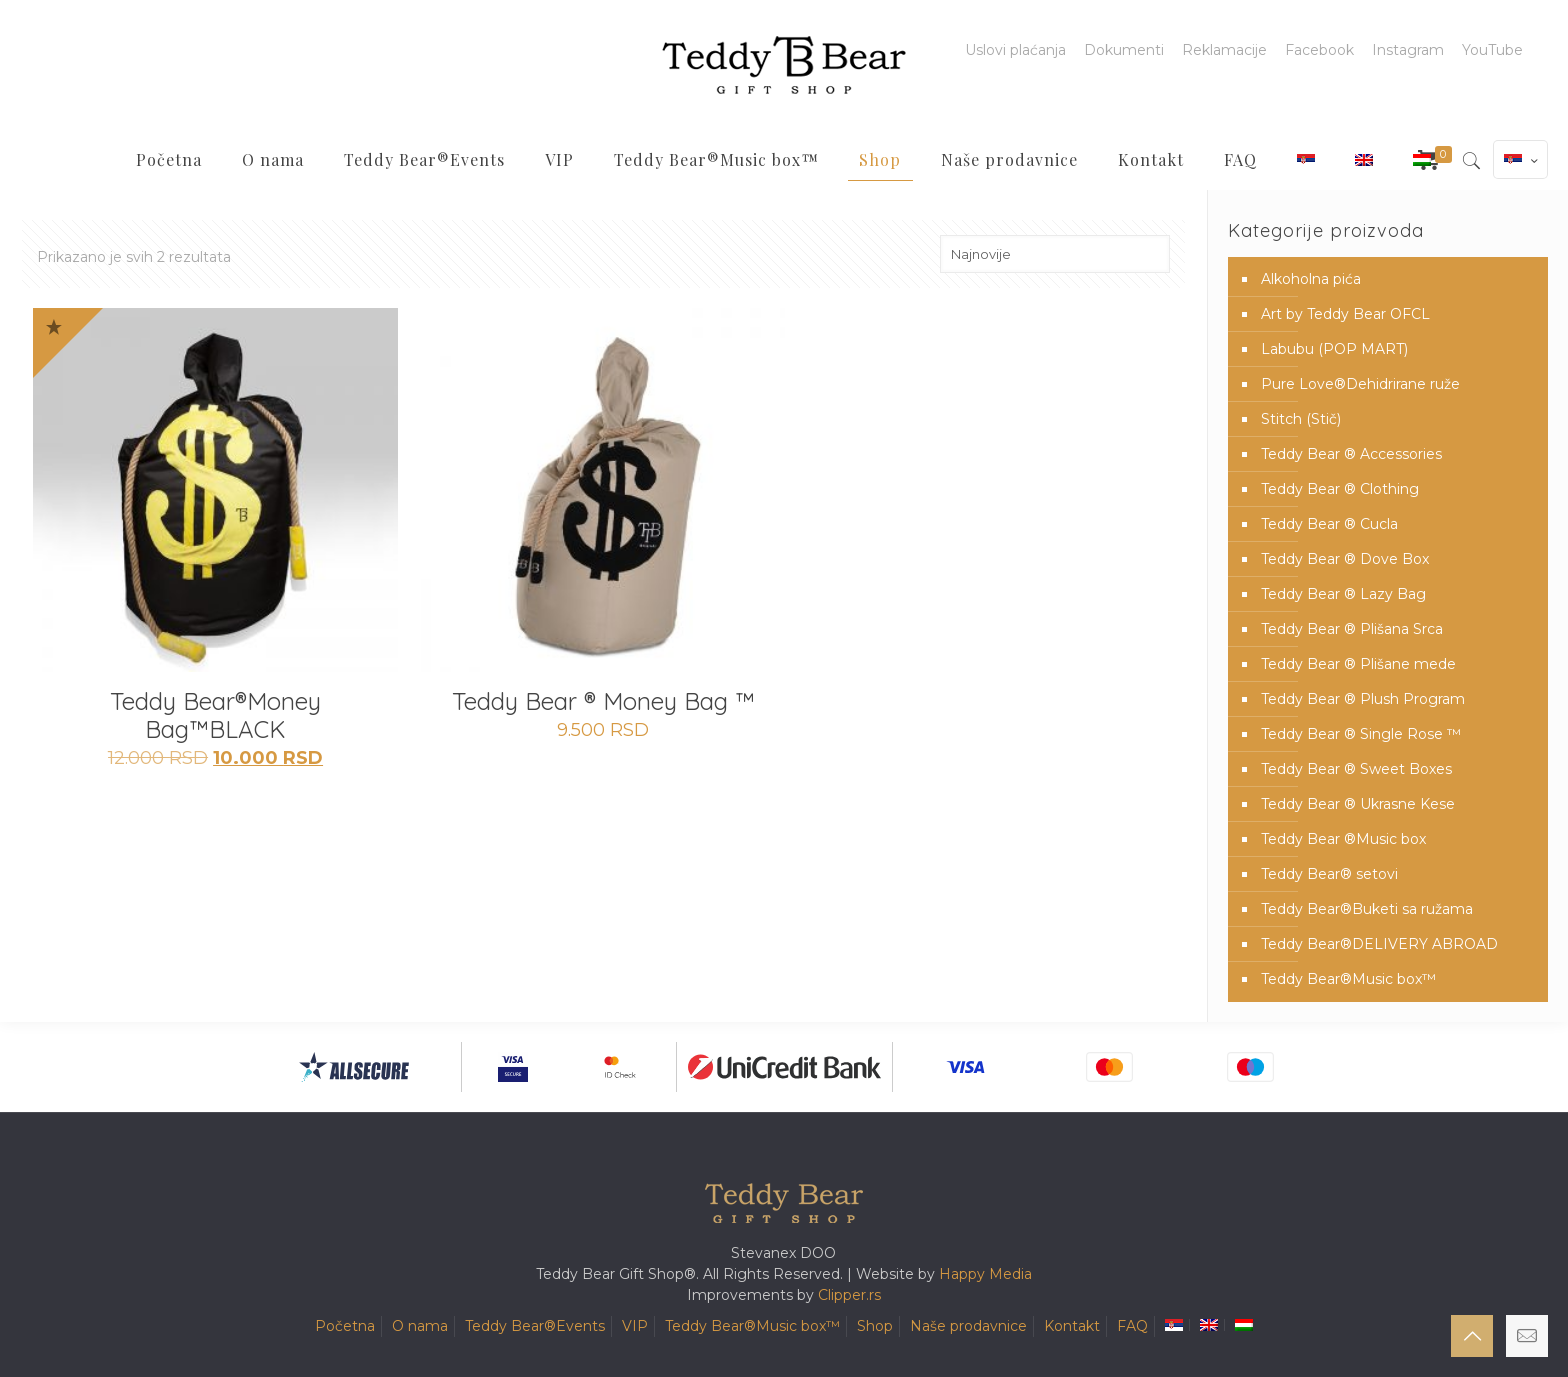  Describe the element at coordinates (1311, 279) in the screenshot. I see `Alkoholna pića` at that location.